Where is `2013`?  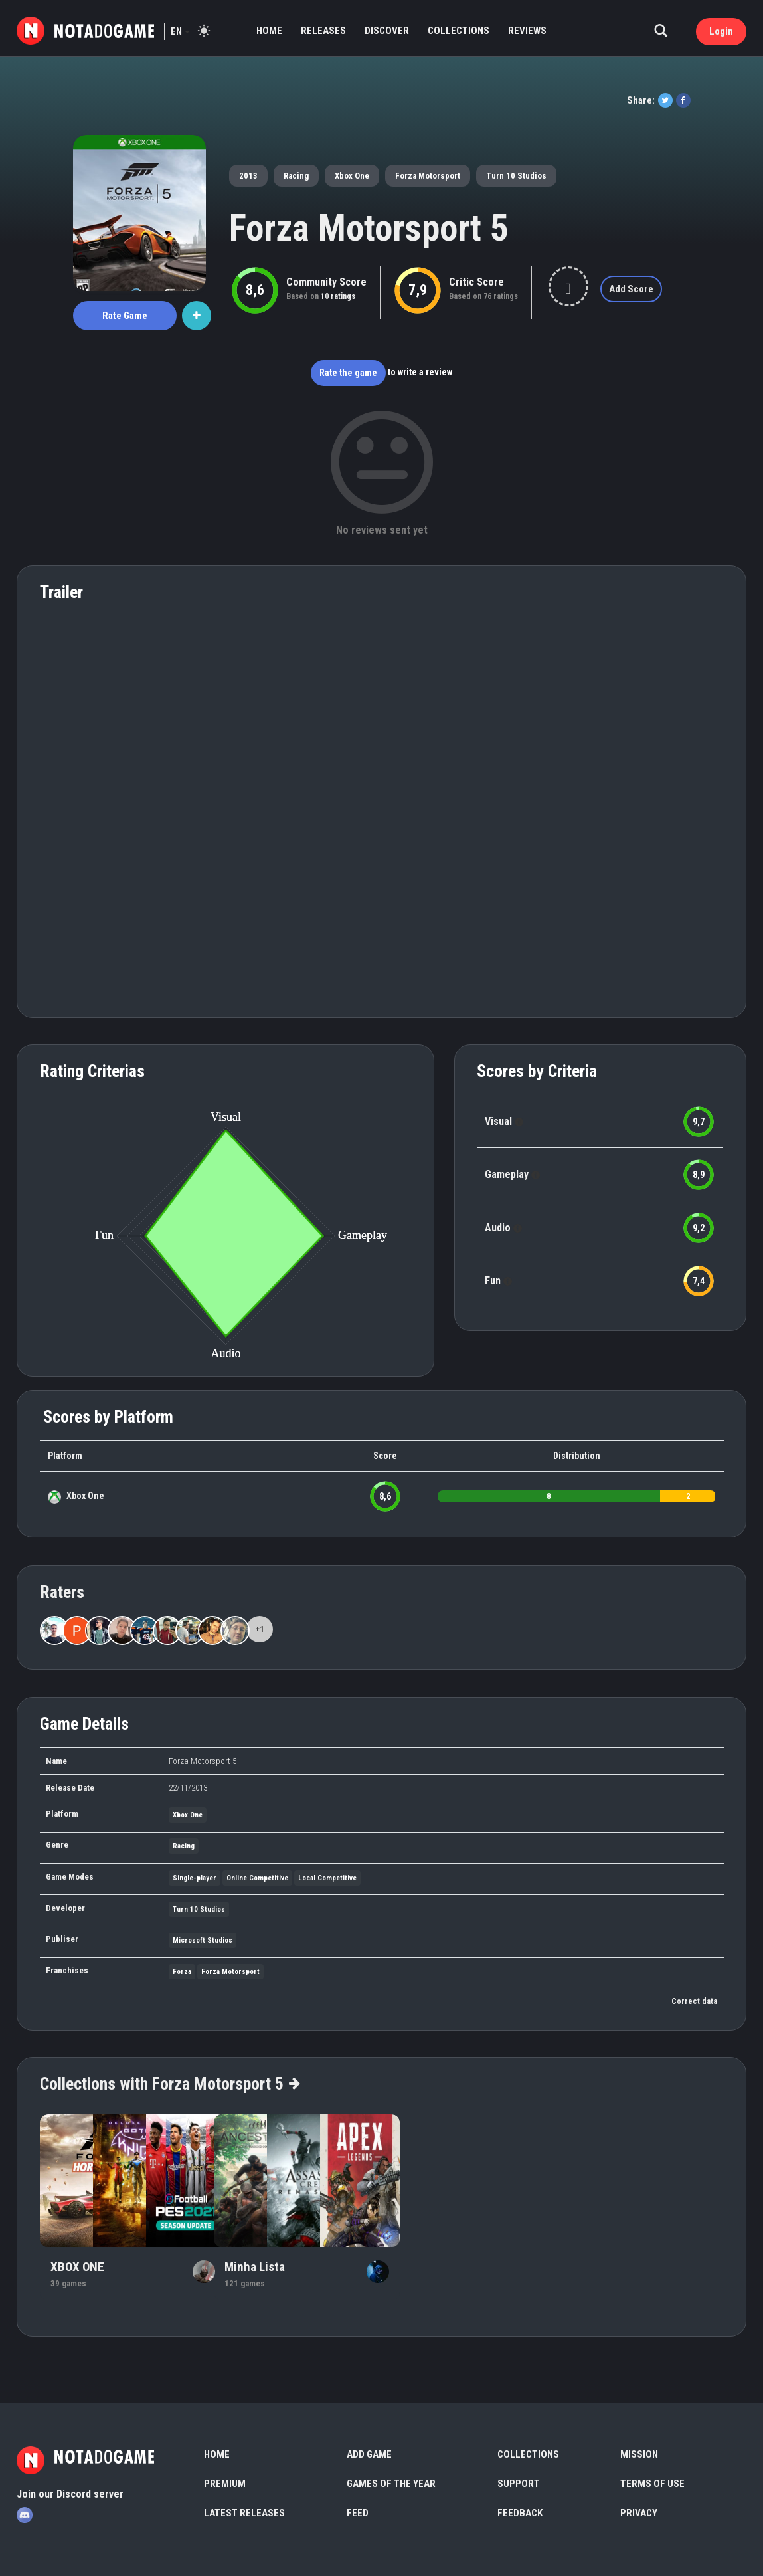
2013 is located at coordinates (248, 176).